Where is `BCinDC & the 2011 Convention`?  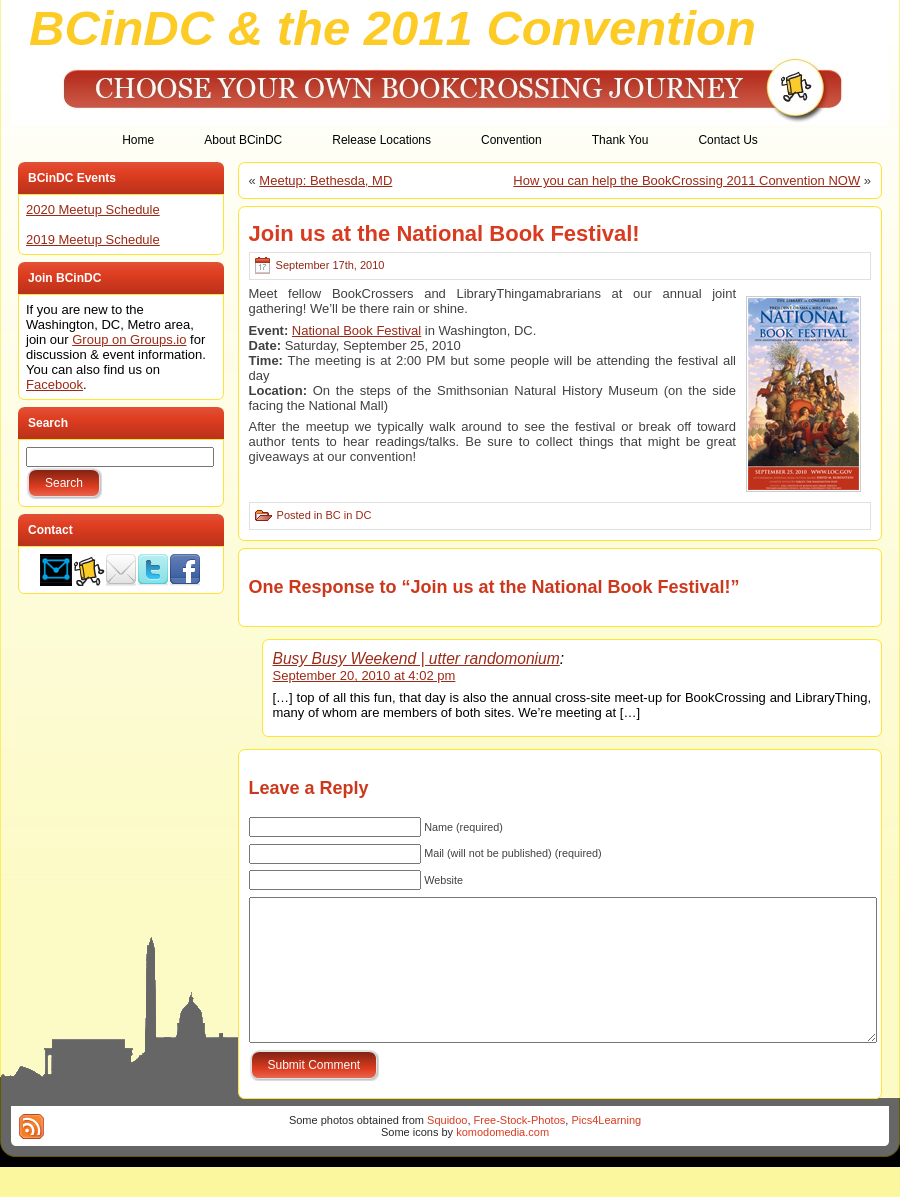 BCinDC & the 2011 Convention is located at coordinates (392, 28).